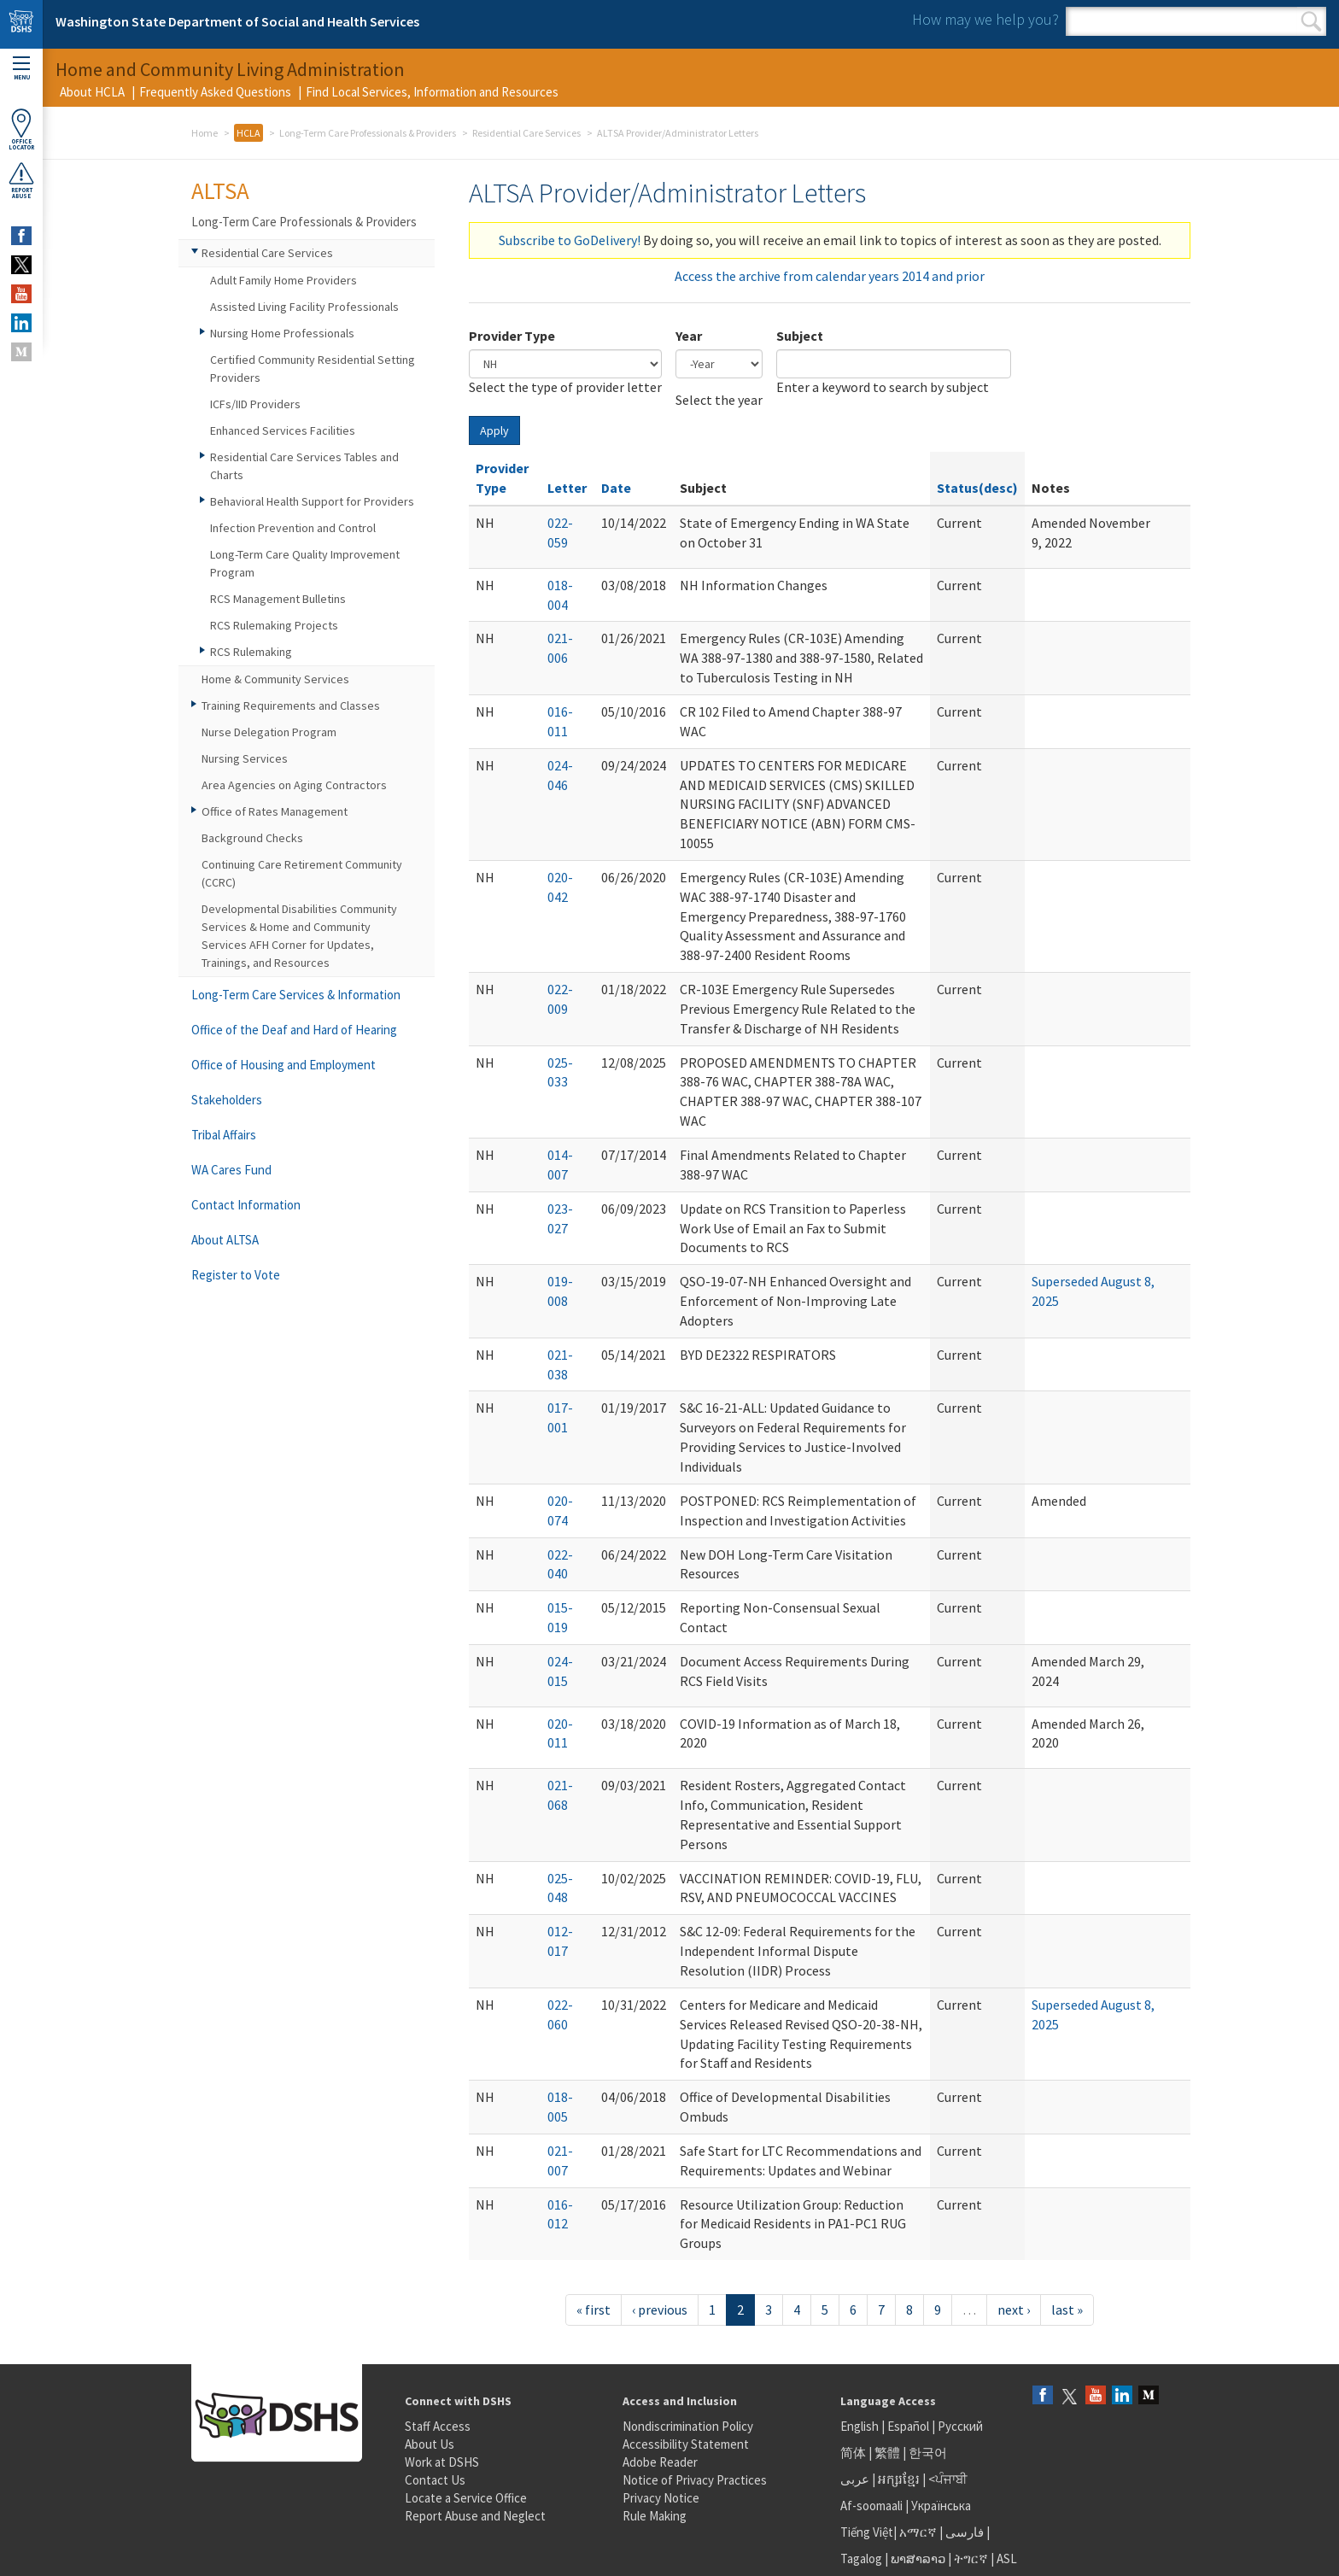 Image resolution: width=1339 pixels, height=2576 pixels. Describe the element at coordinates (616, 487) in the screenshot. I see `Date` at that location.